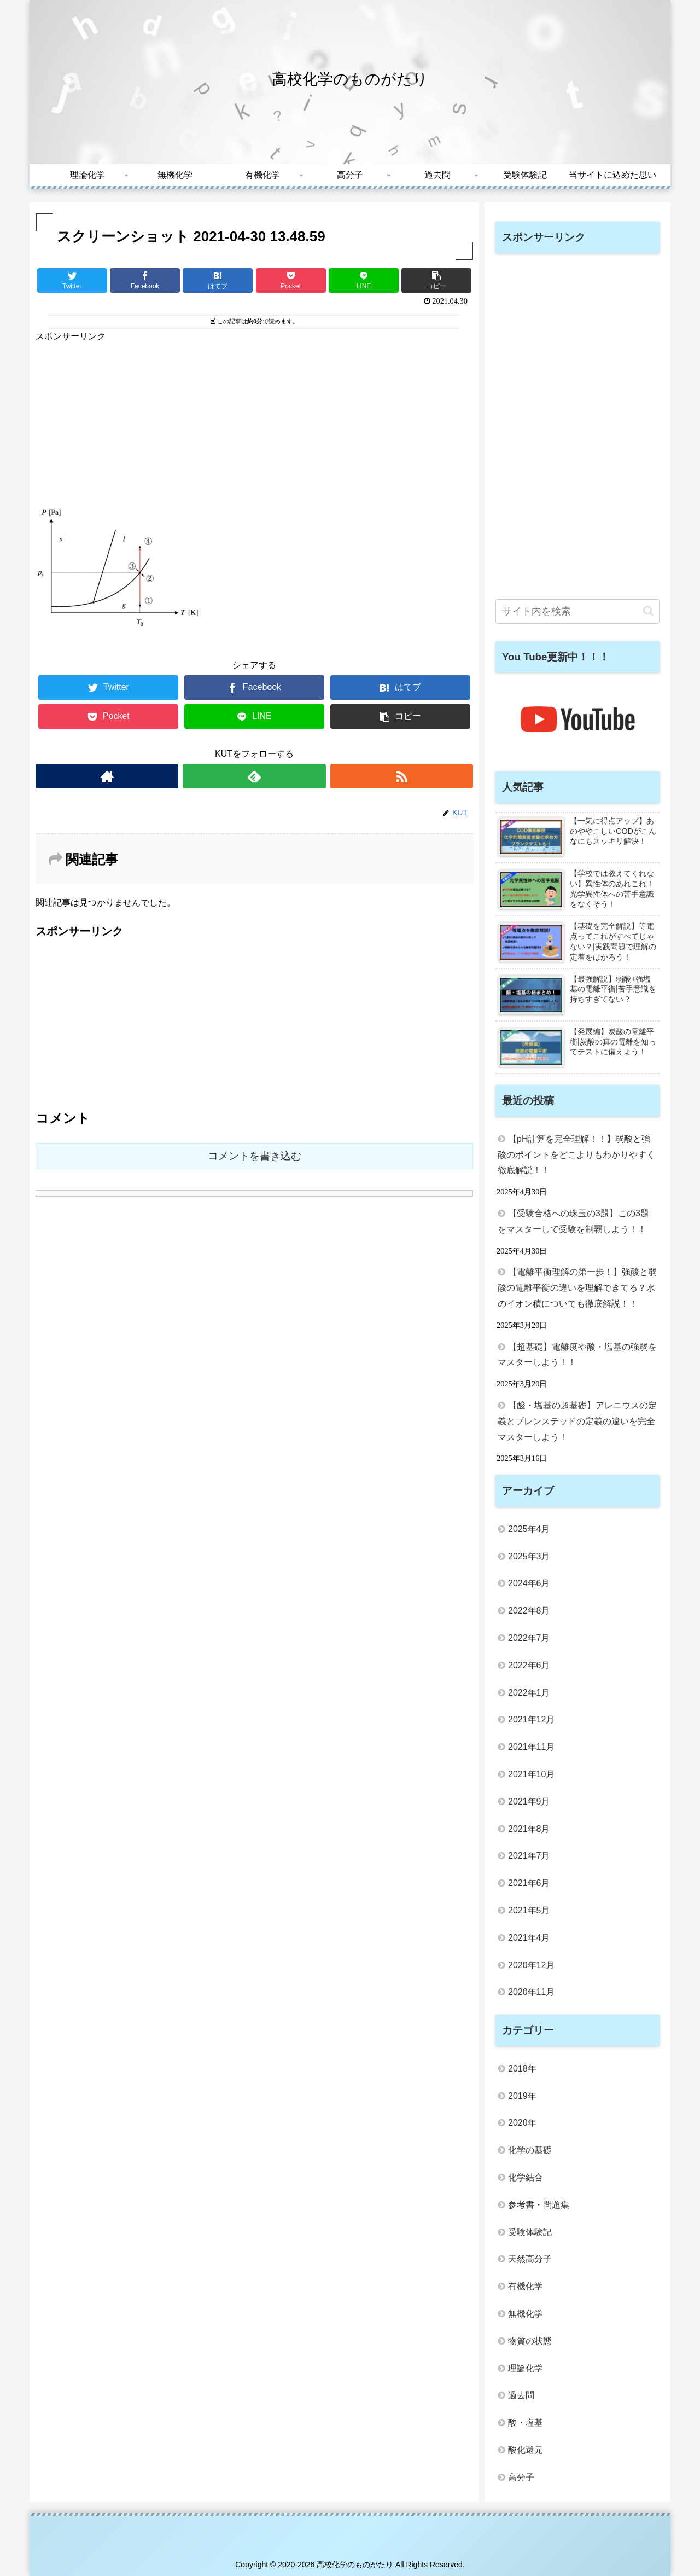 The image size is (700, 2576). Describe the element at coordinates (531, 1992) in the screenshot. I see `2020年11月` at that location.